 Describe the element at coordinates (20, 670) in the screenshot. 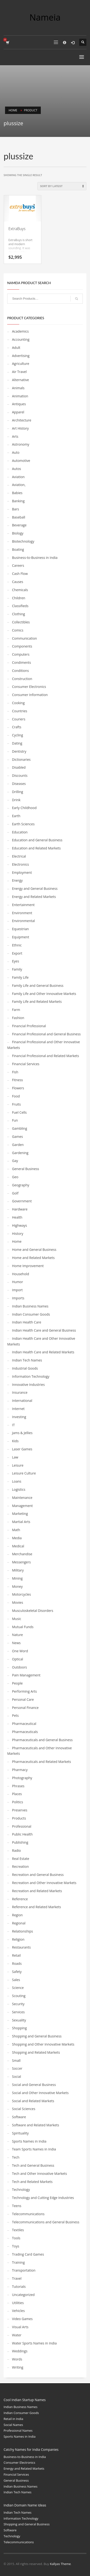

I see `Conditions` at that location.